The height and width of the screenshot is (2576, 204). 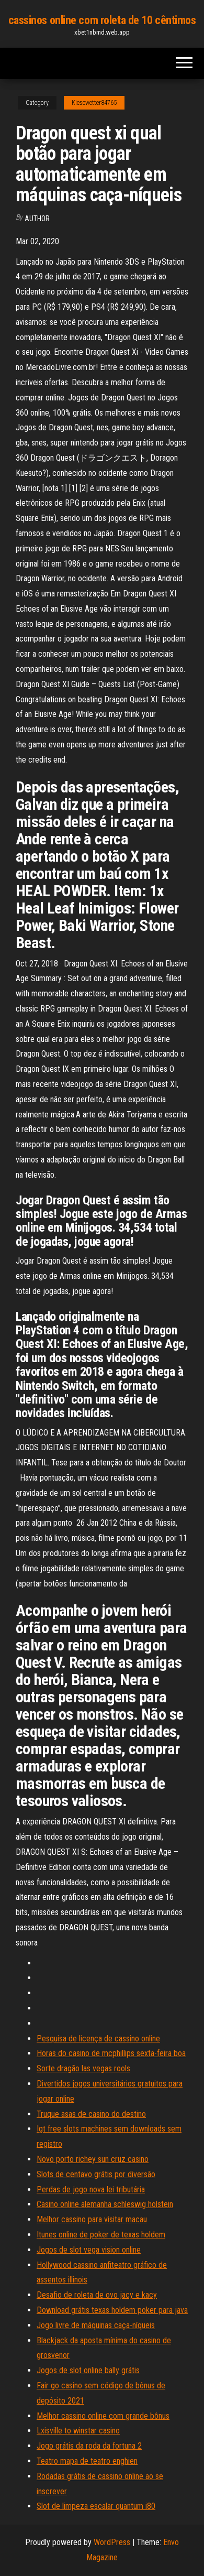 I want to click on Horas do casino de mcphillips sexta-feira boa, so click(x=111, y=2053).